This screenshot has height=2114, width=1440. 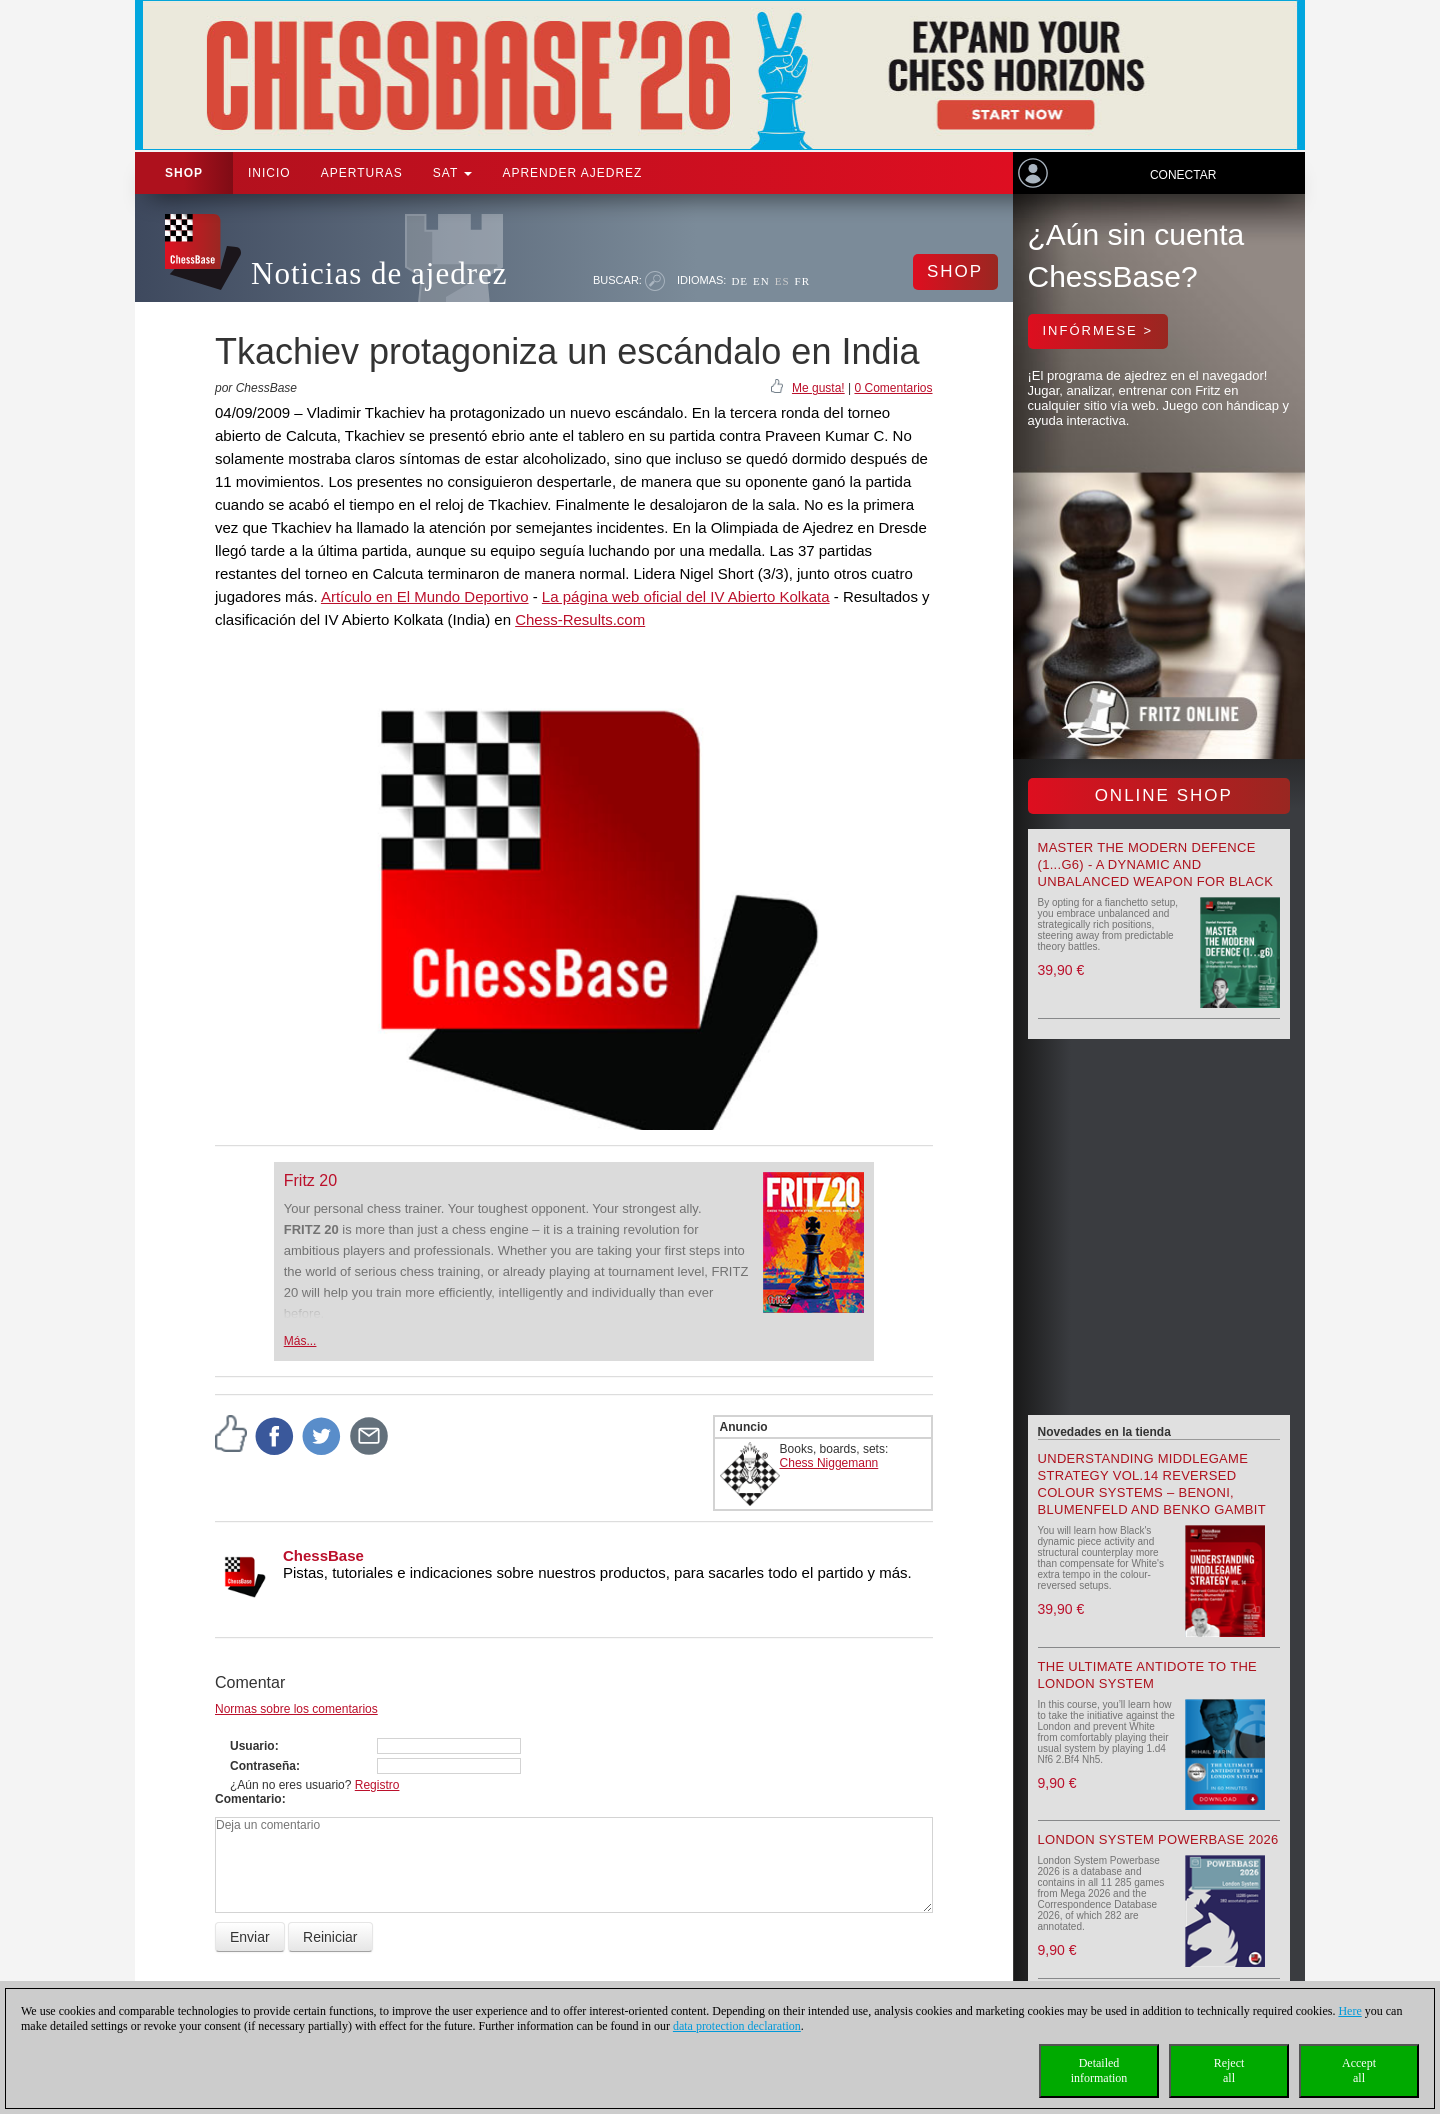 What do you see at coordinates (323, 1555) in the screenshot?
I see `ChessBase` at bounding box center [323, 1555].